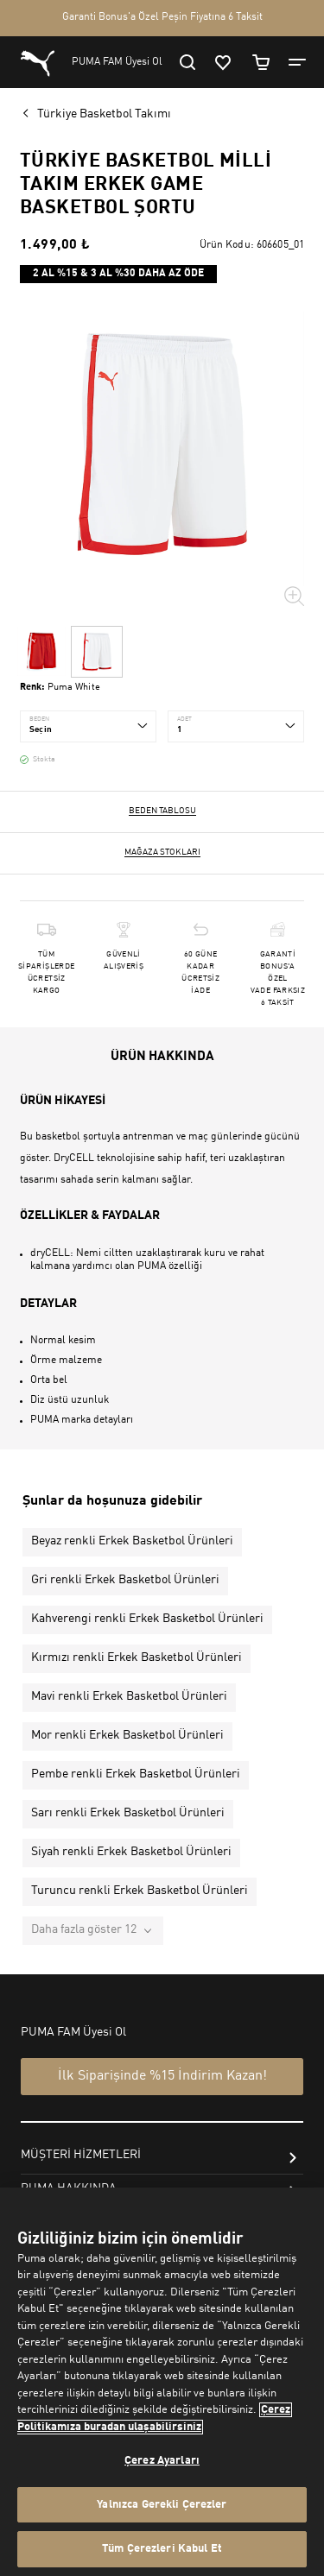 The image size is (324, 2576). Describe the element at coordinates (132, 1541) in the screenshot. I see `Beyaz renkli Erkek Basketbol Ürünleri` at that location.